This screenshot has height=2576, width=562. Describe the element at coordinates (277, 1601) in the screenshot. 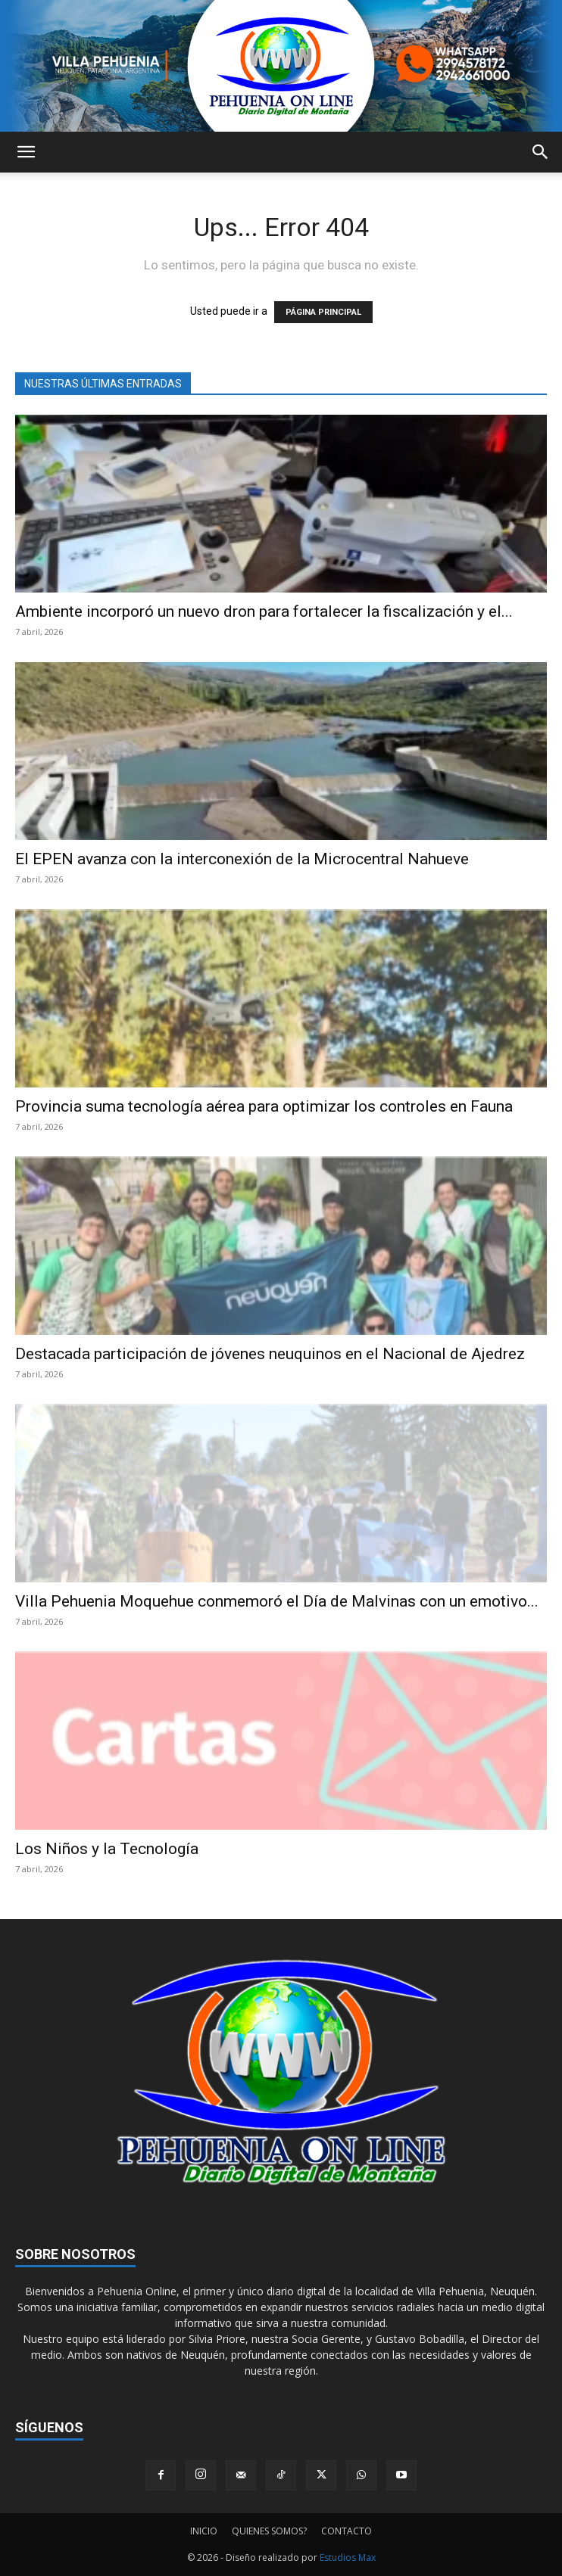

I see `Villa Pehuenia Moquehue conmemoró el Día de Malvinas con un emotivo...` at that location.